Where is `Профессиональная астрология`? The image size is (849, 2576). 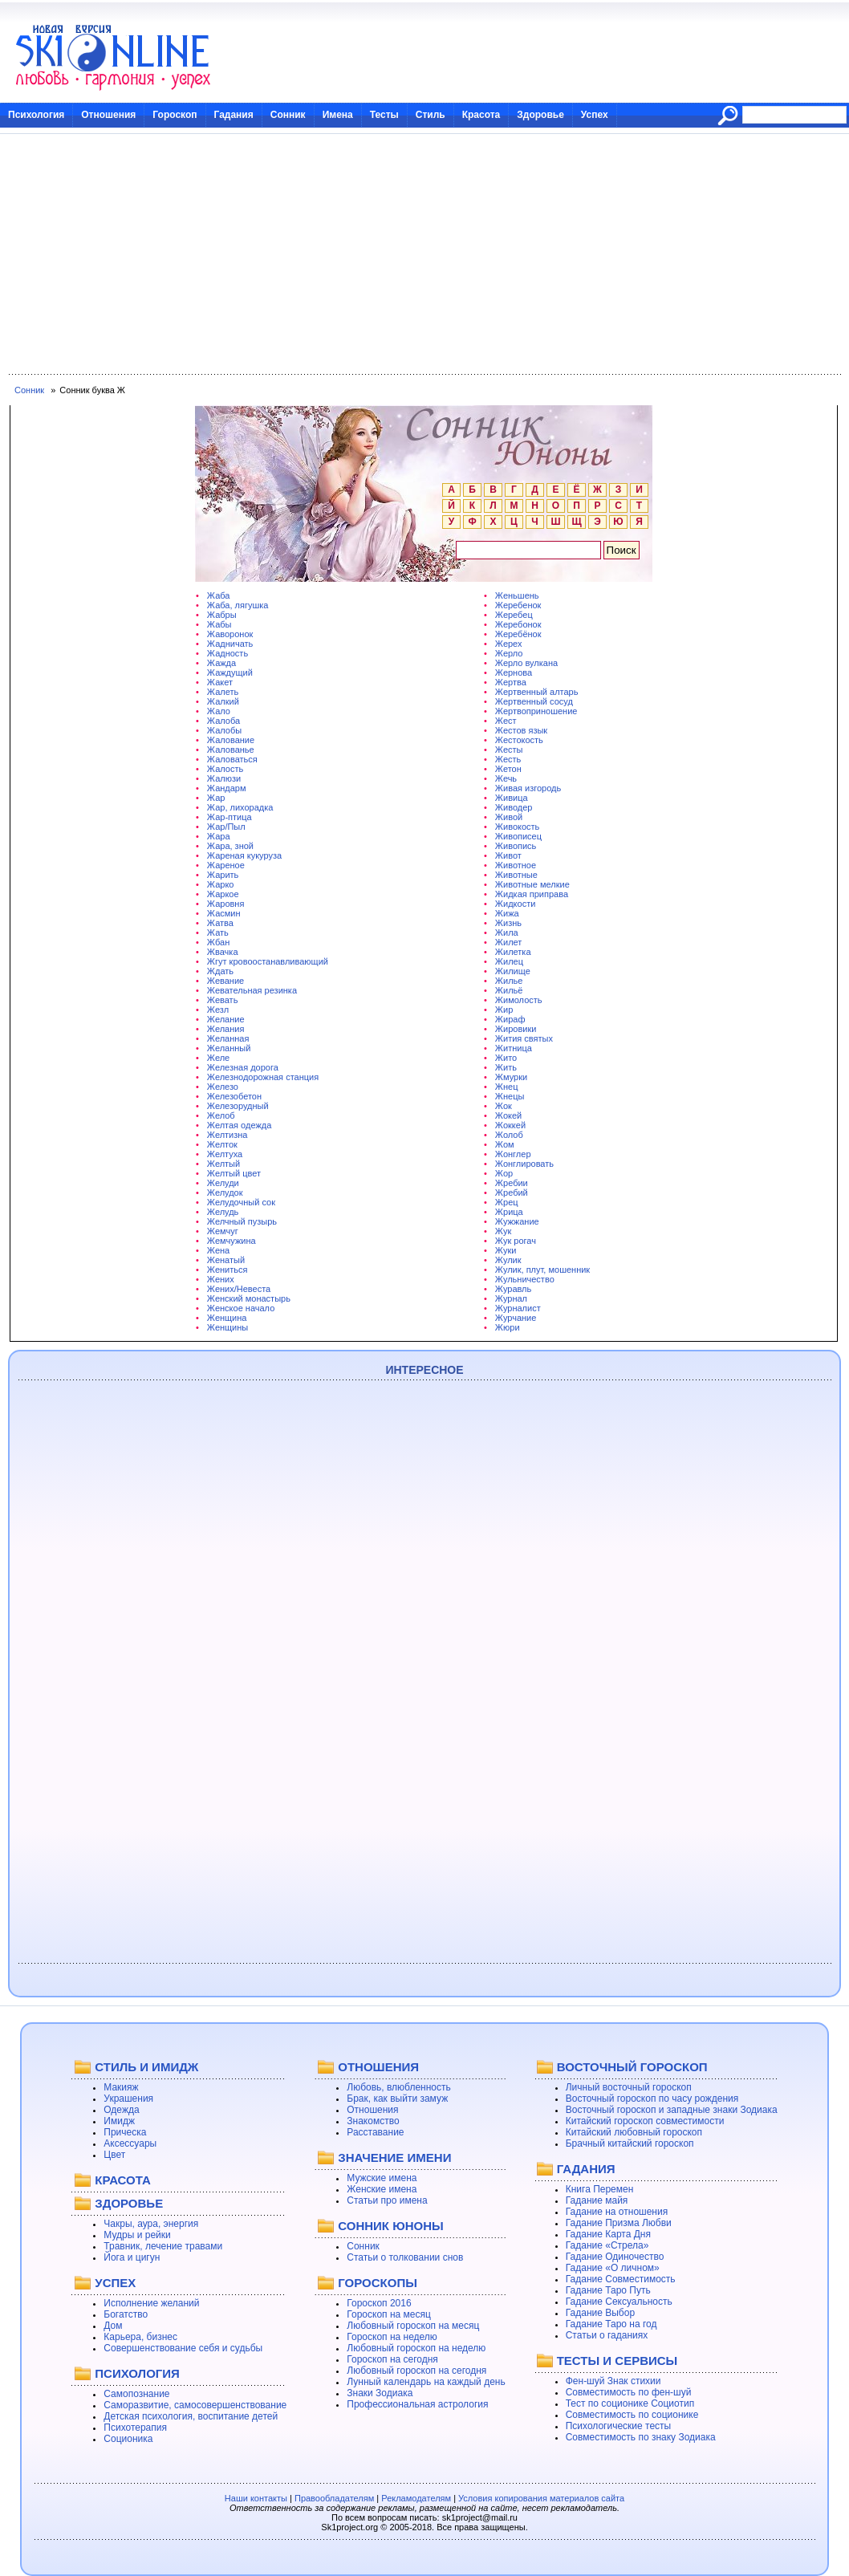
Профессиональная астрология is located at coordinates (417, 2404).